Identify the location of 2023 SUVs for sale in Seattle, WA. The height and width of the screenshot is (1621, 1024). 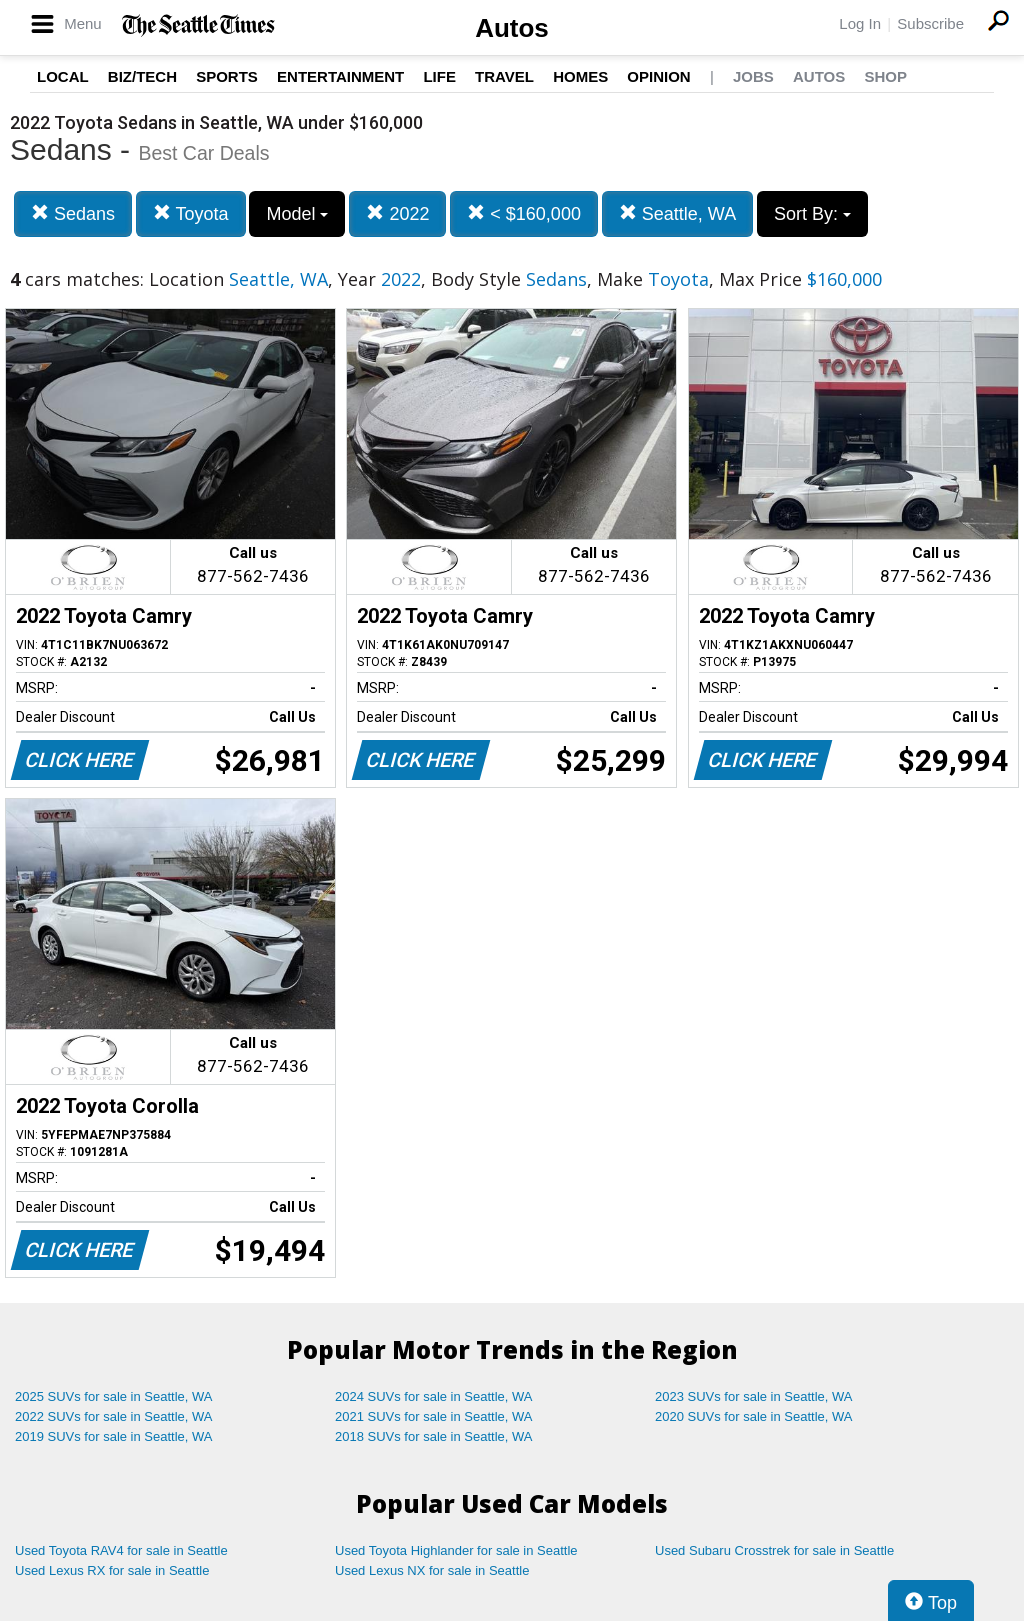
(754, 1396).